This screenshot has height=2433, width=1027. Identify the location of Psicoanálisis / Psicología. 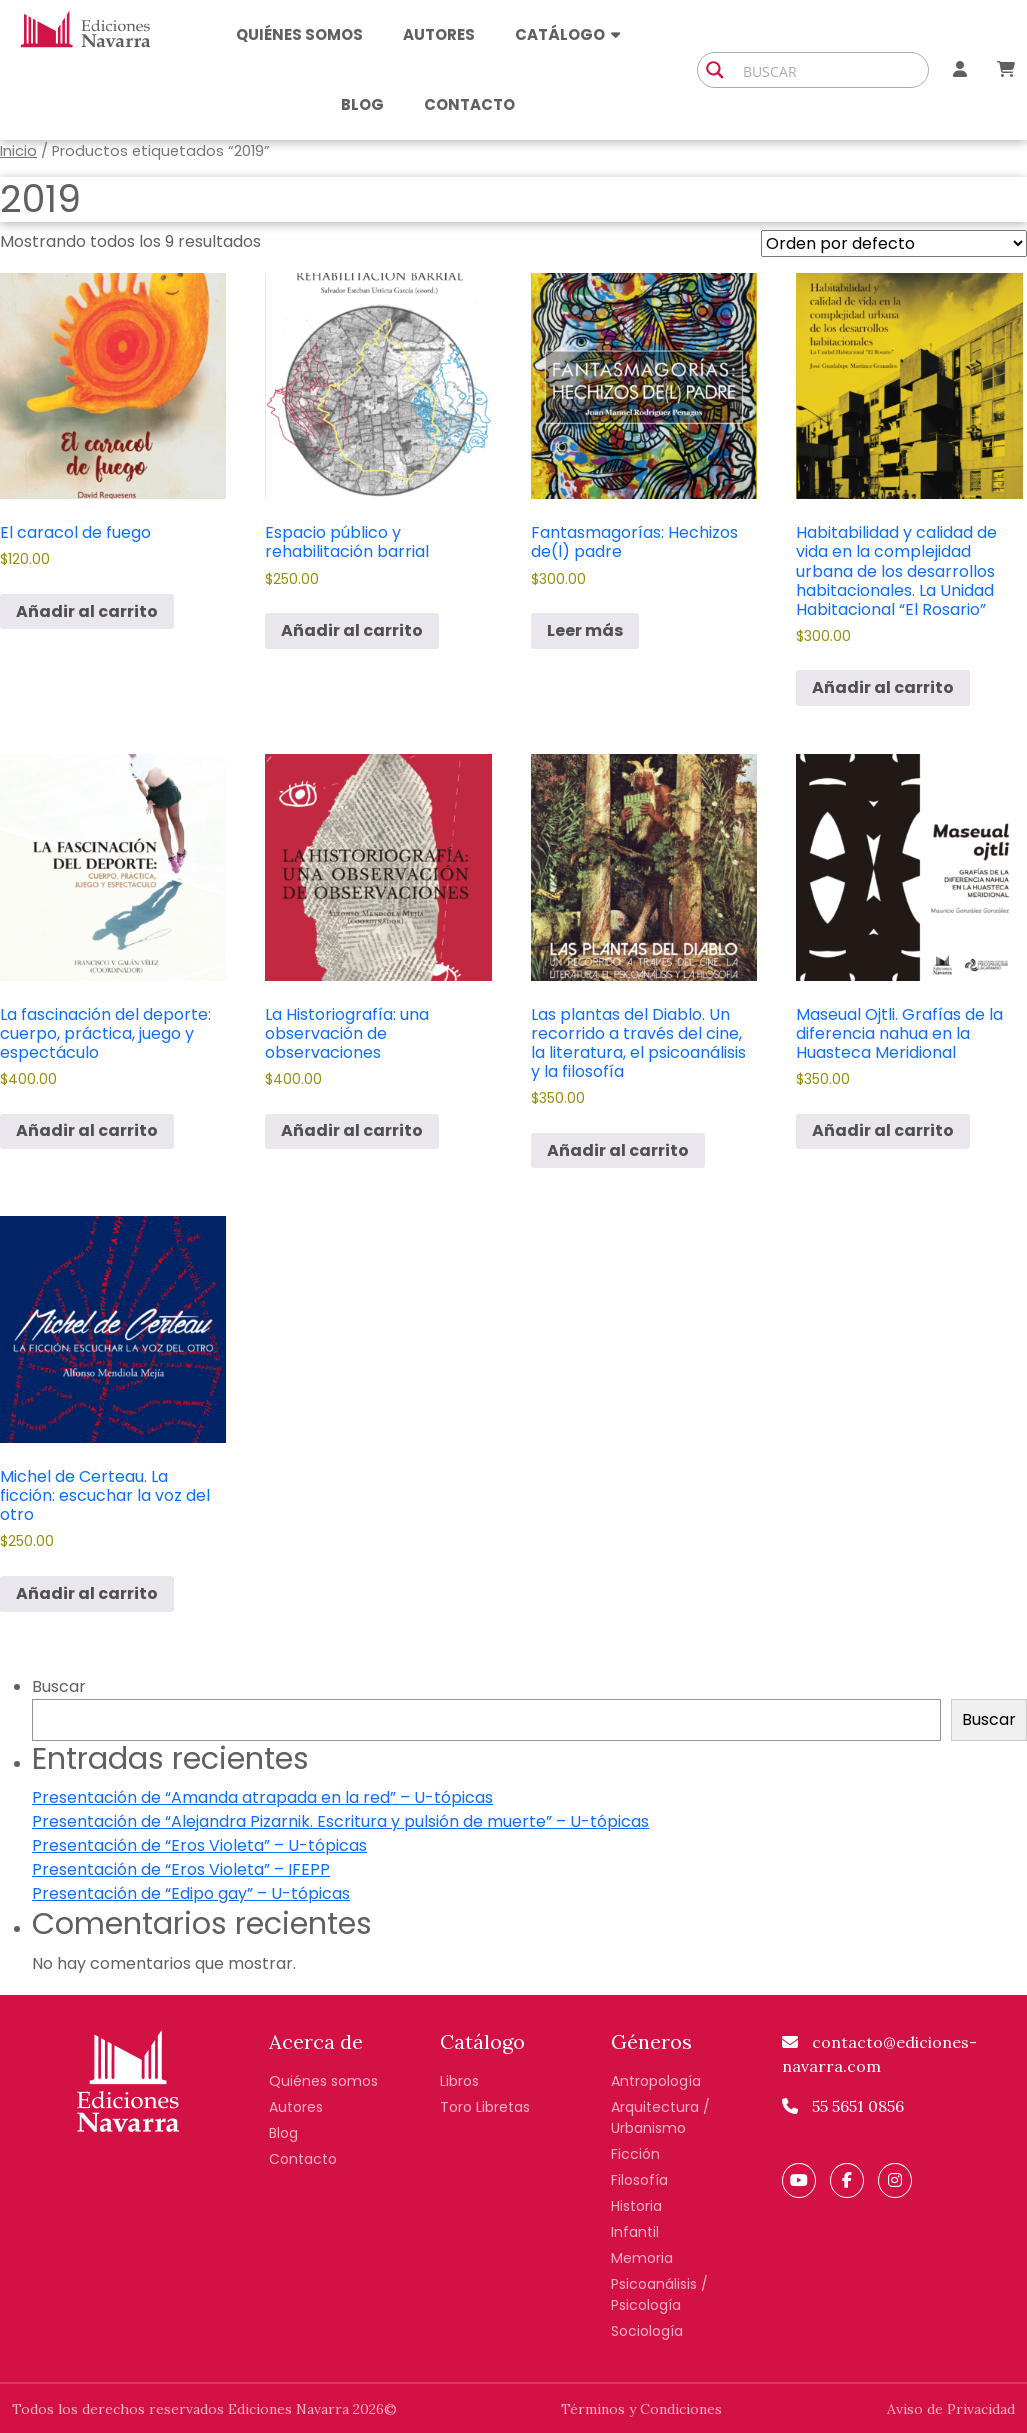
(659, 2294).